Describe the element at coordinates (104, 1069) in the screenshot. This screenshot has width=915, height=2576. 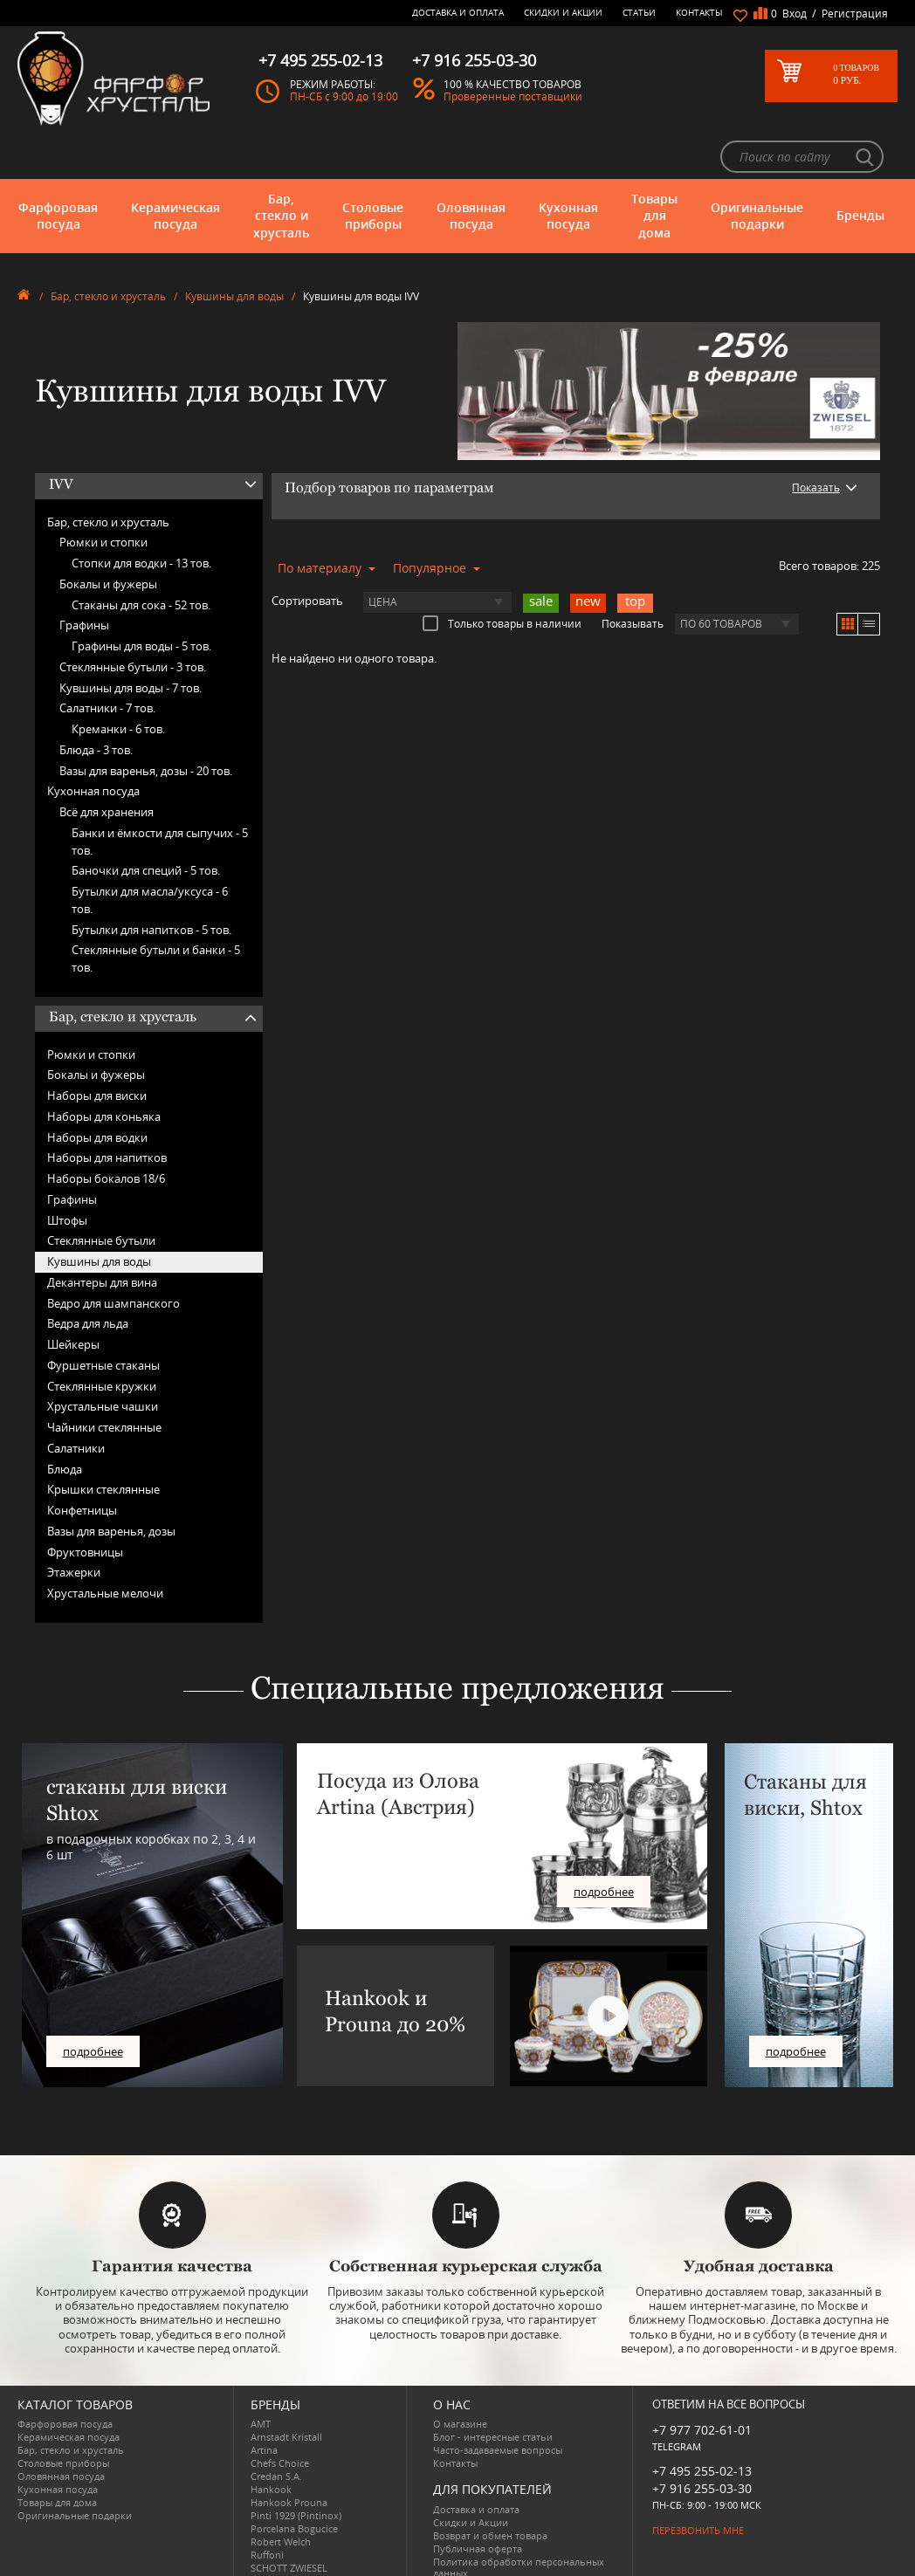
I see `Наборы для коньяка` at that location.